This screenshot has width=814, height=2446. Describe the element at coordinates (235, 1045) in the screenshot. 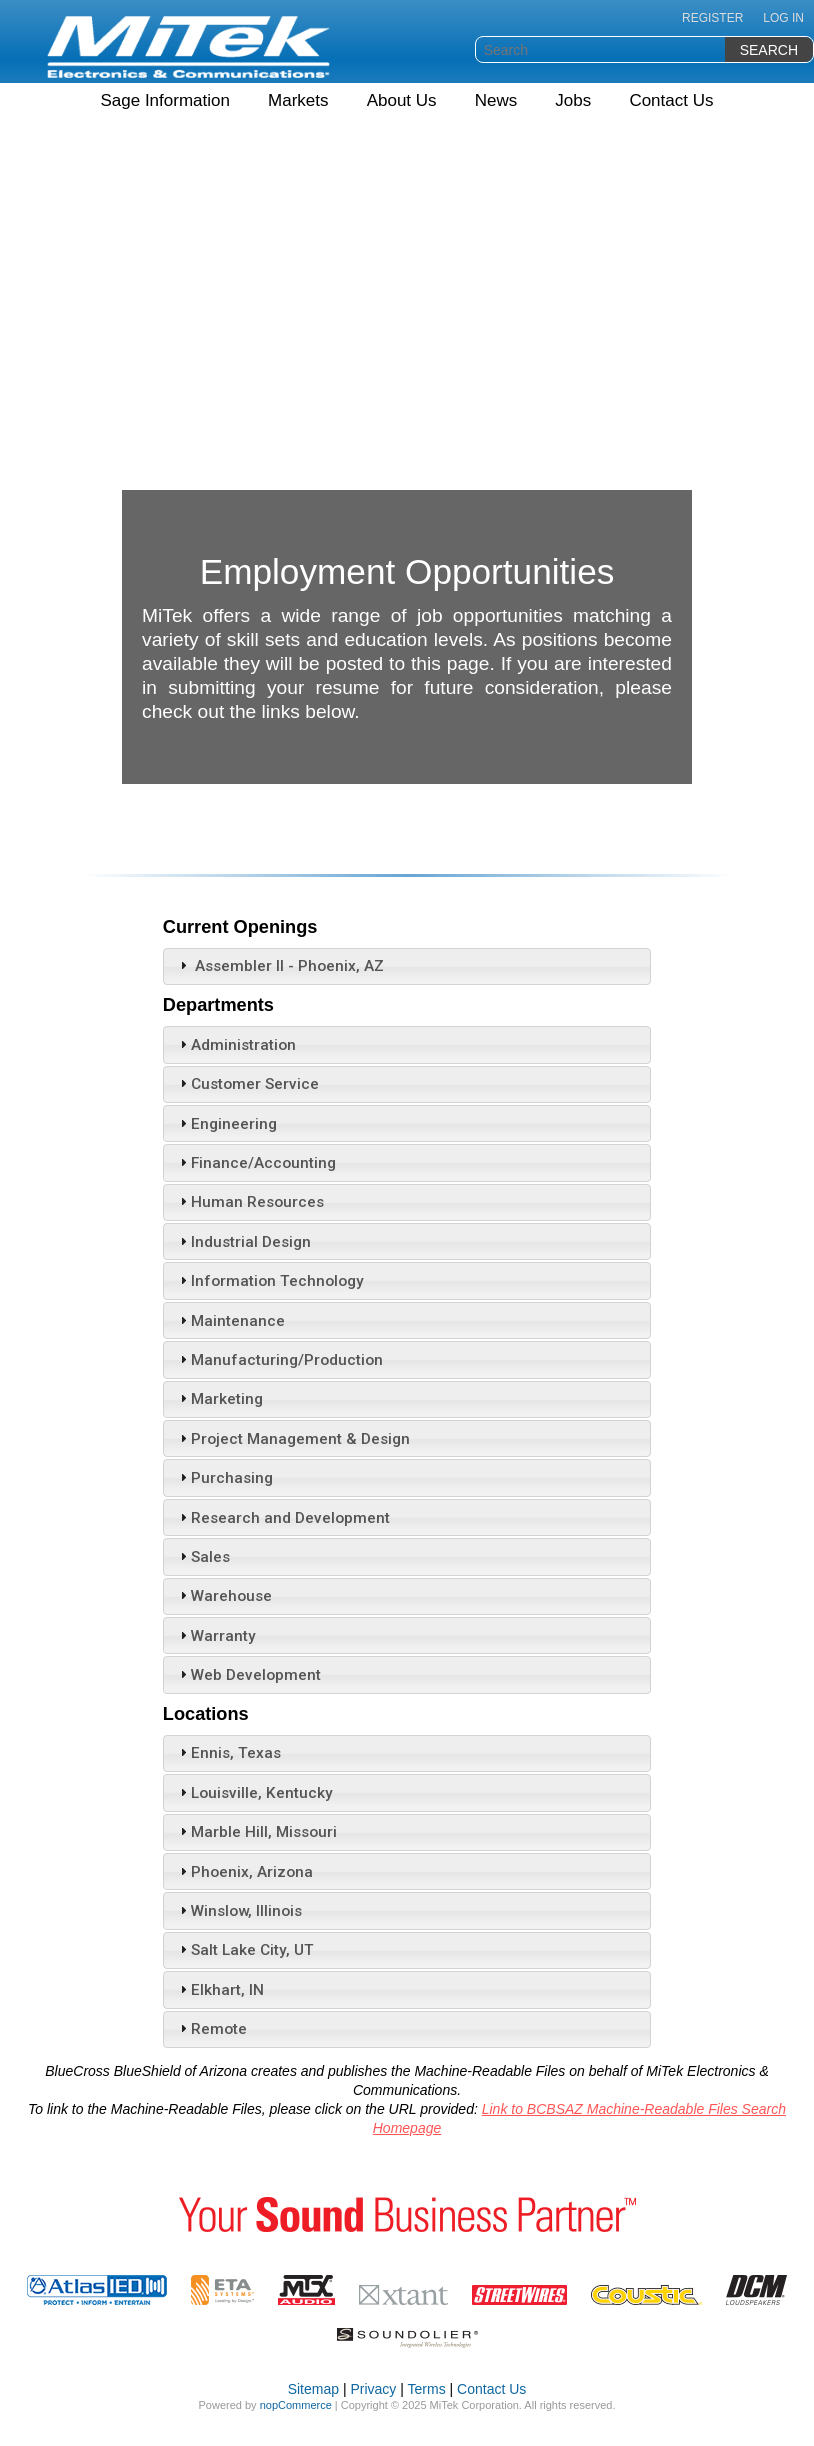

I see `Administration [tab]` at that location.